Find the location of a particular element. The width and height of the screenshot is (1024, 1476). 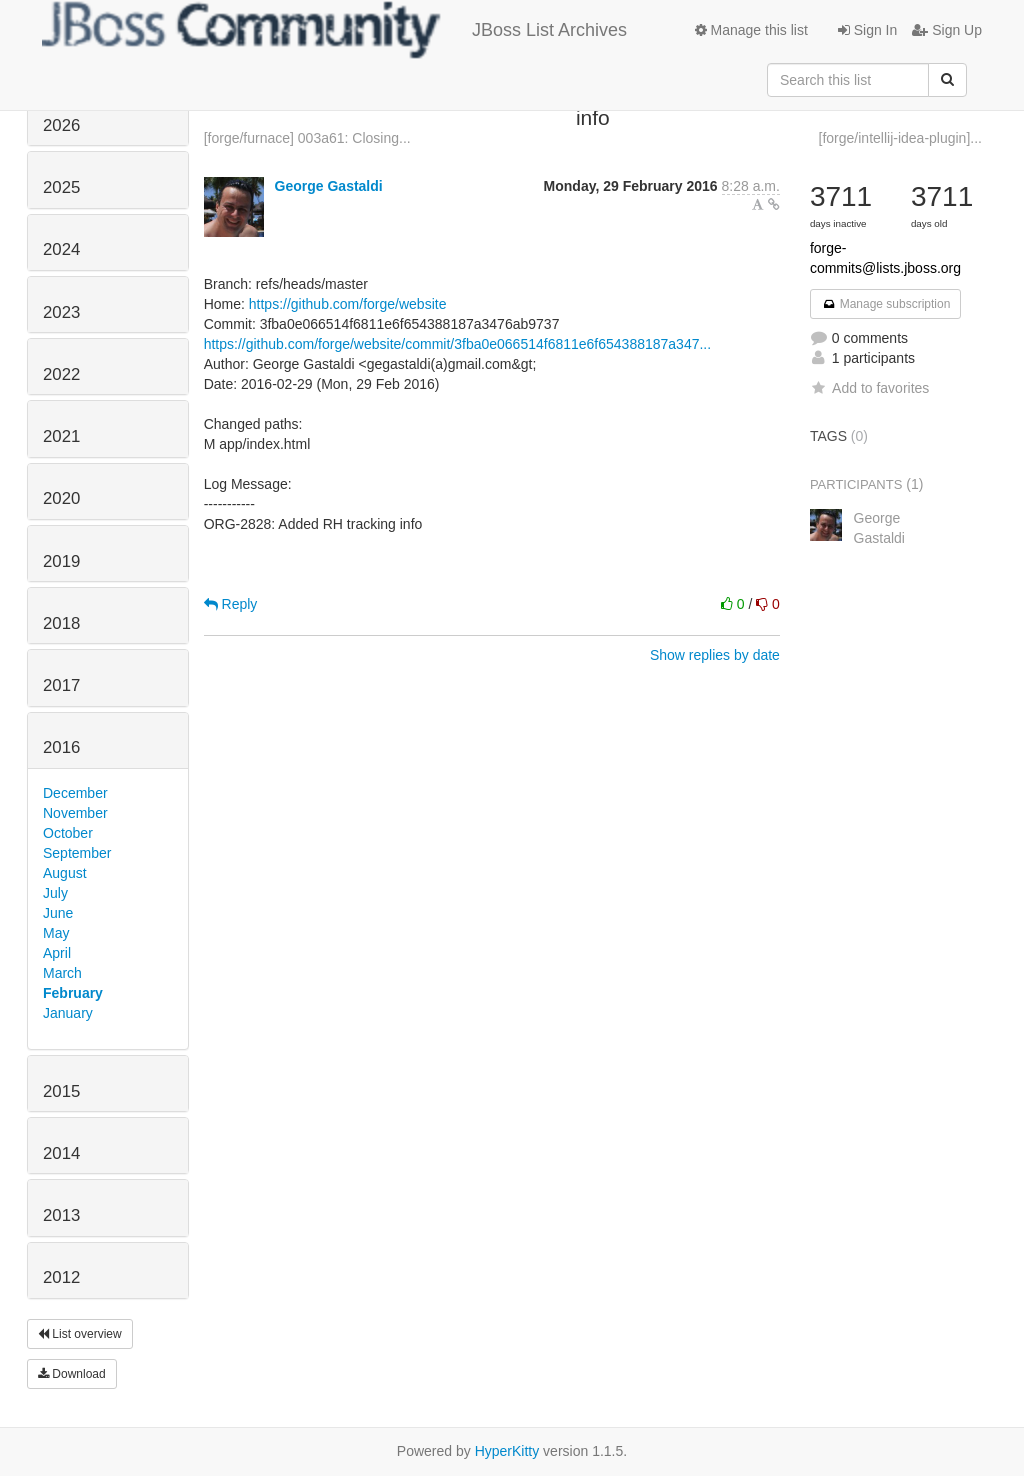

[forge/intellij-idea-plugin]... is located at coordinates (900, 138).